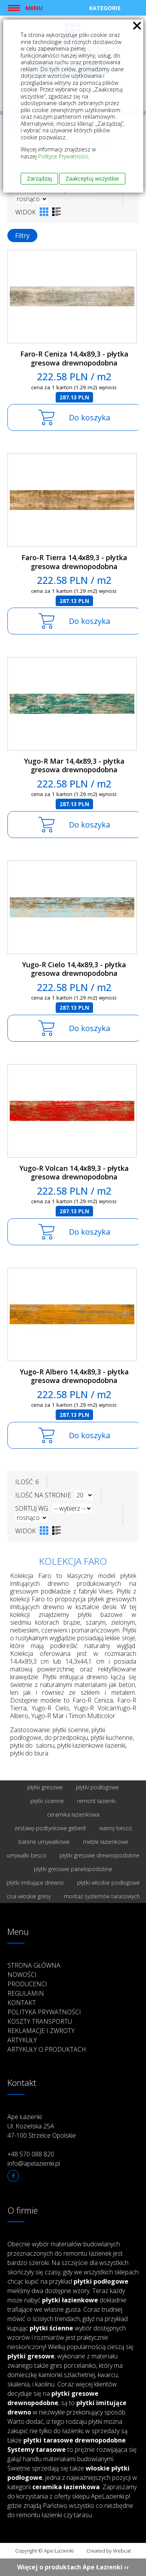 This screenshot has width=146, height=2576. Describe the element at coordinates (74, 1376) in the screenshot. I see `Yugo-R Albero 14,4x89,3 - płytka gresowa drewnopodobna` at that location.